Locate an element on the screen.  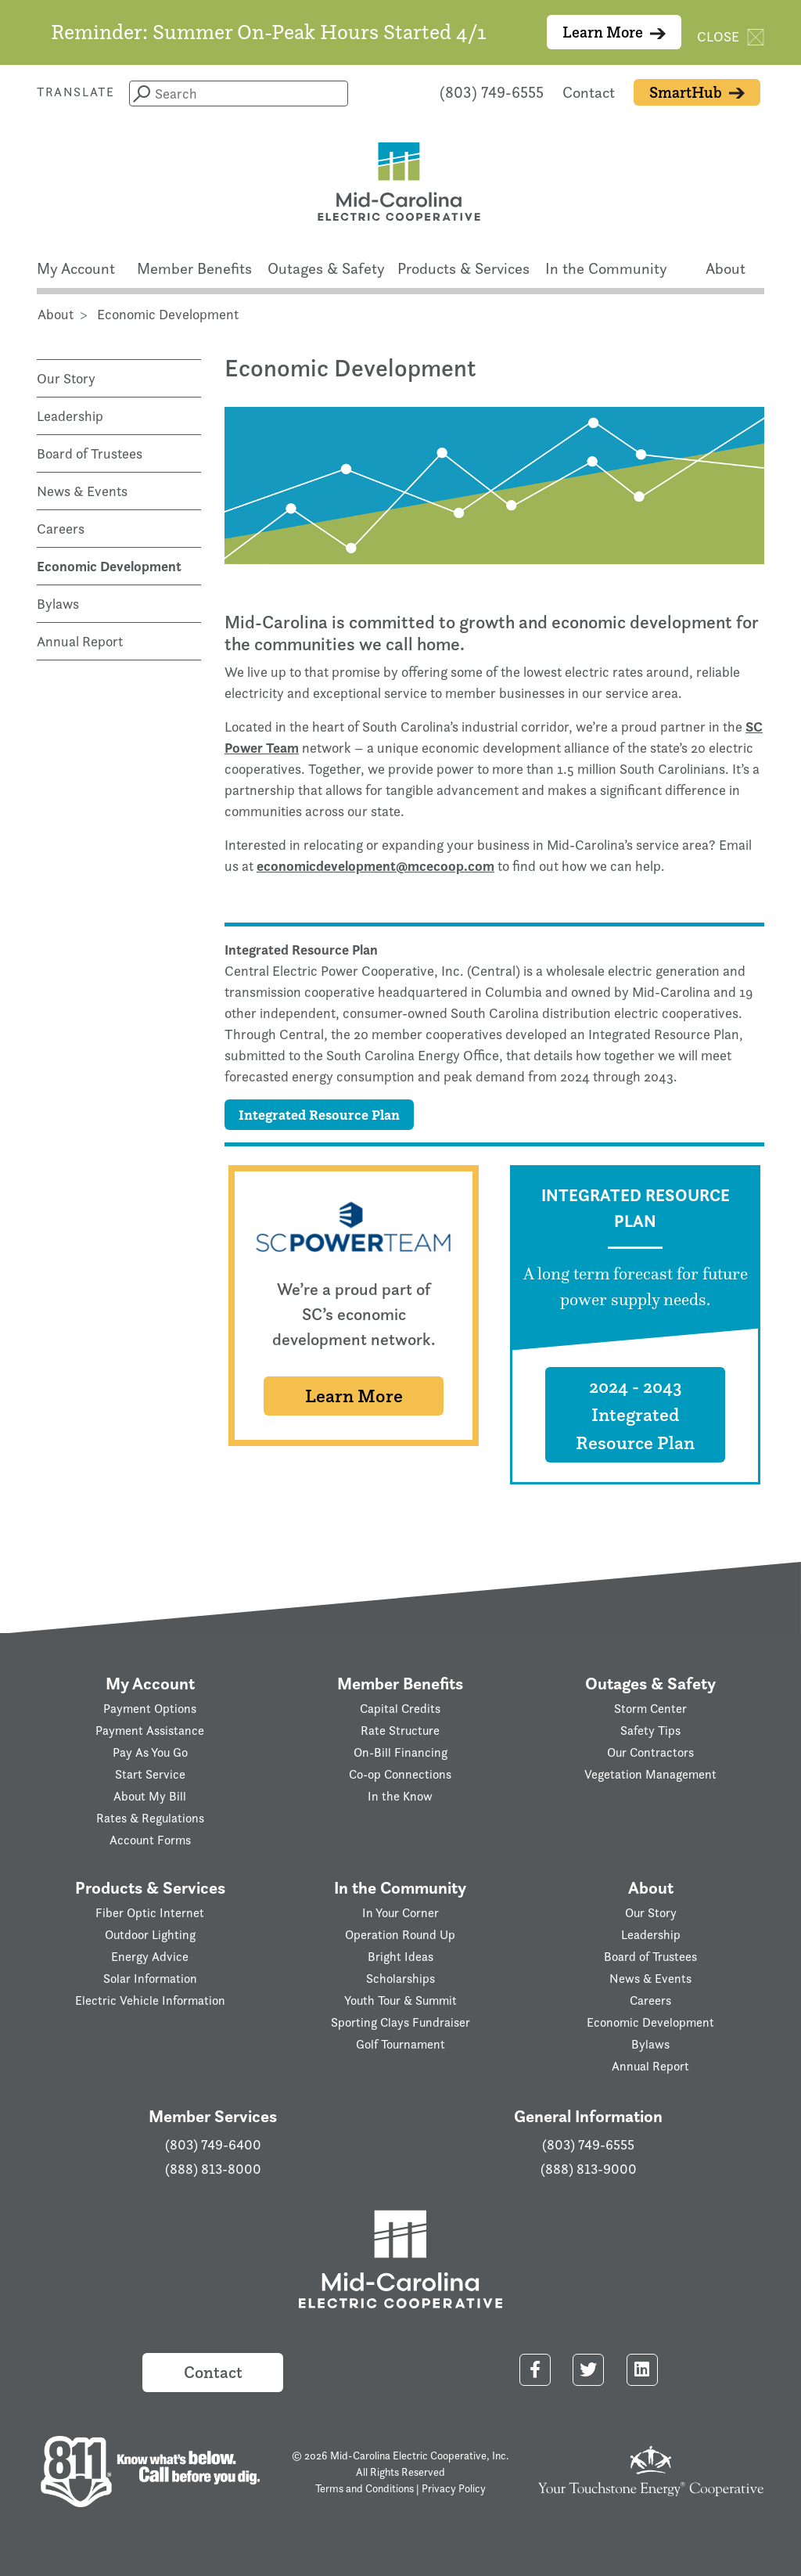
Contact is located at coordinates (588, 92).